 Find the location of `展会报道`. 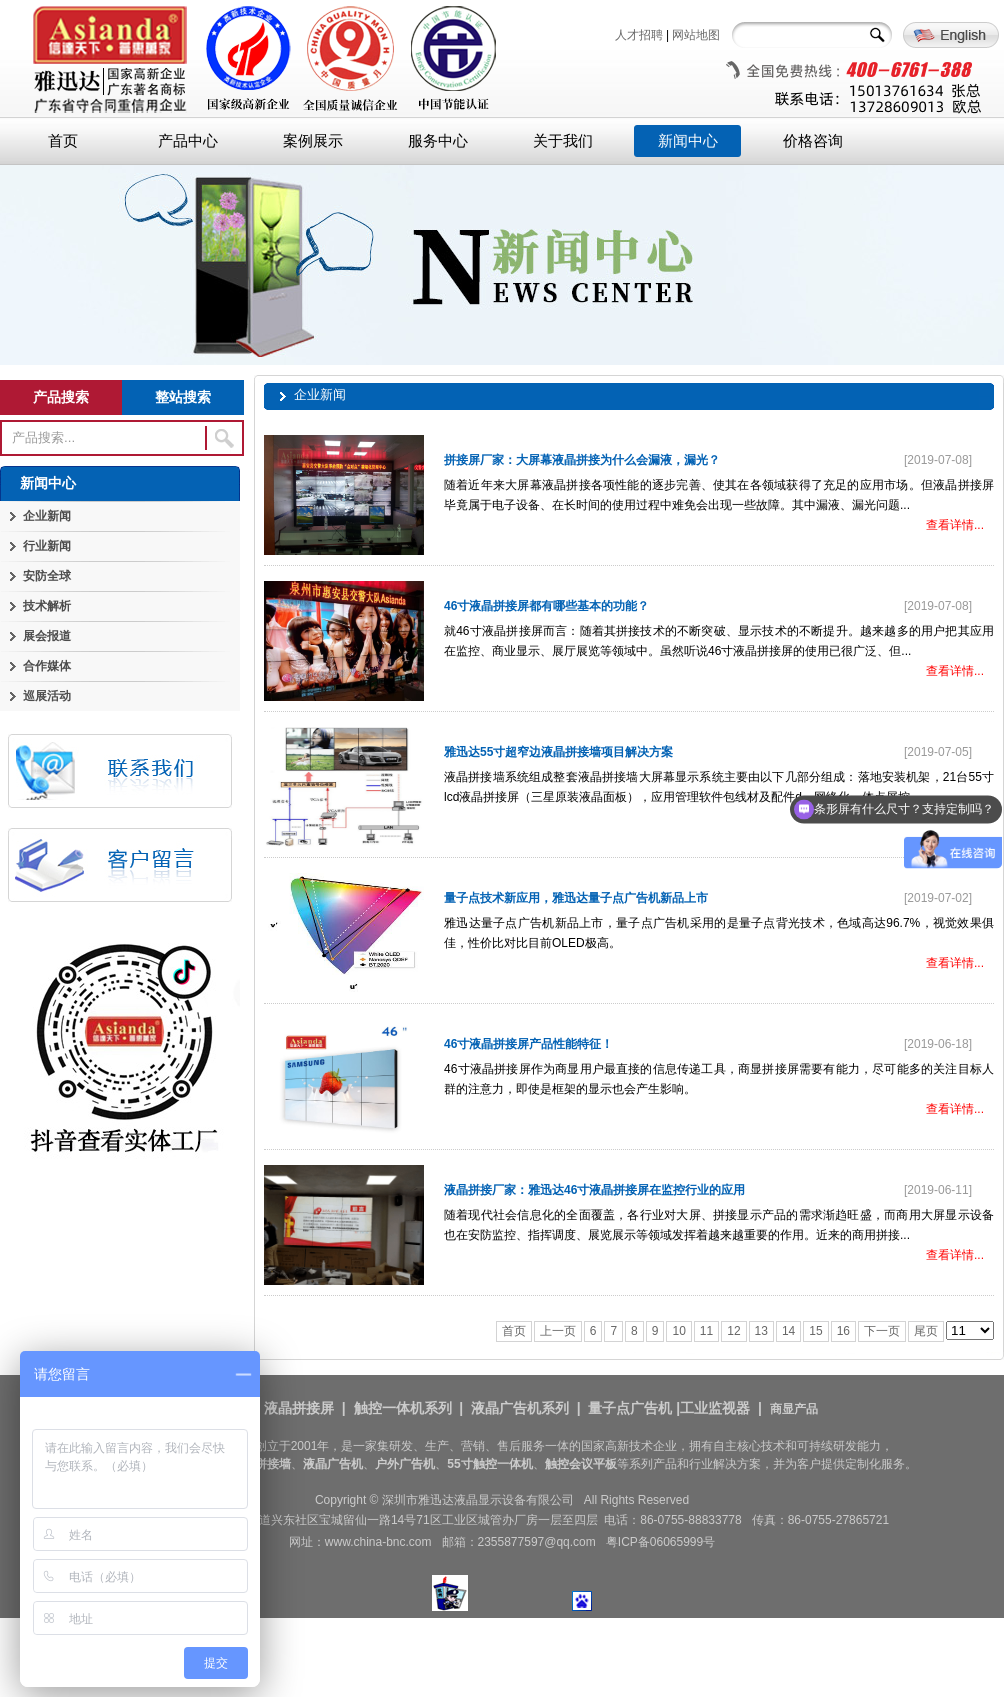

展会报道 is located at coordinates (47, 636).